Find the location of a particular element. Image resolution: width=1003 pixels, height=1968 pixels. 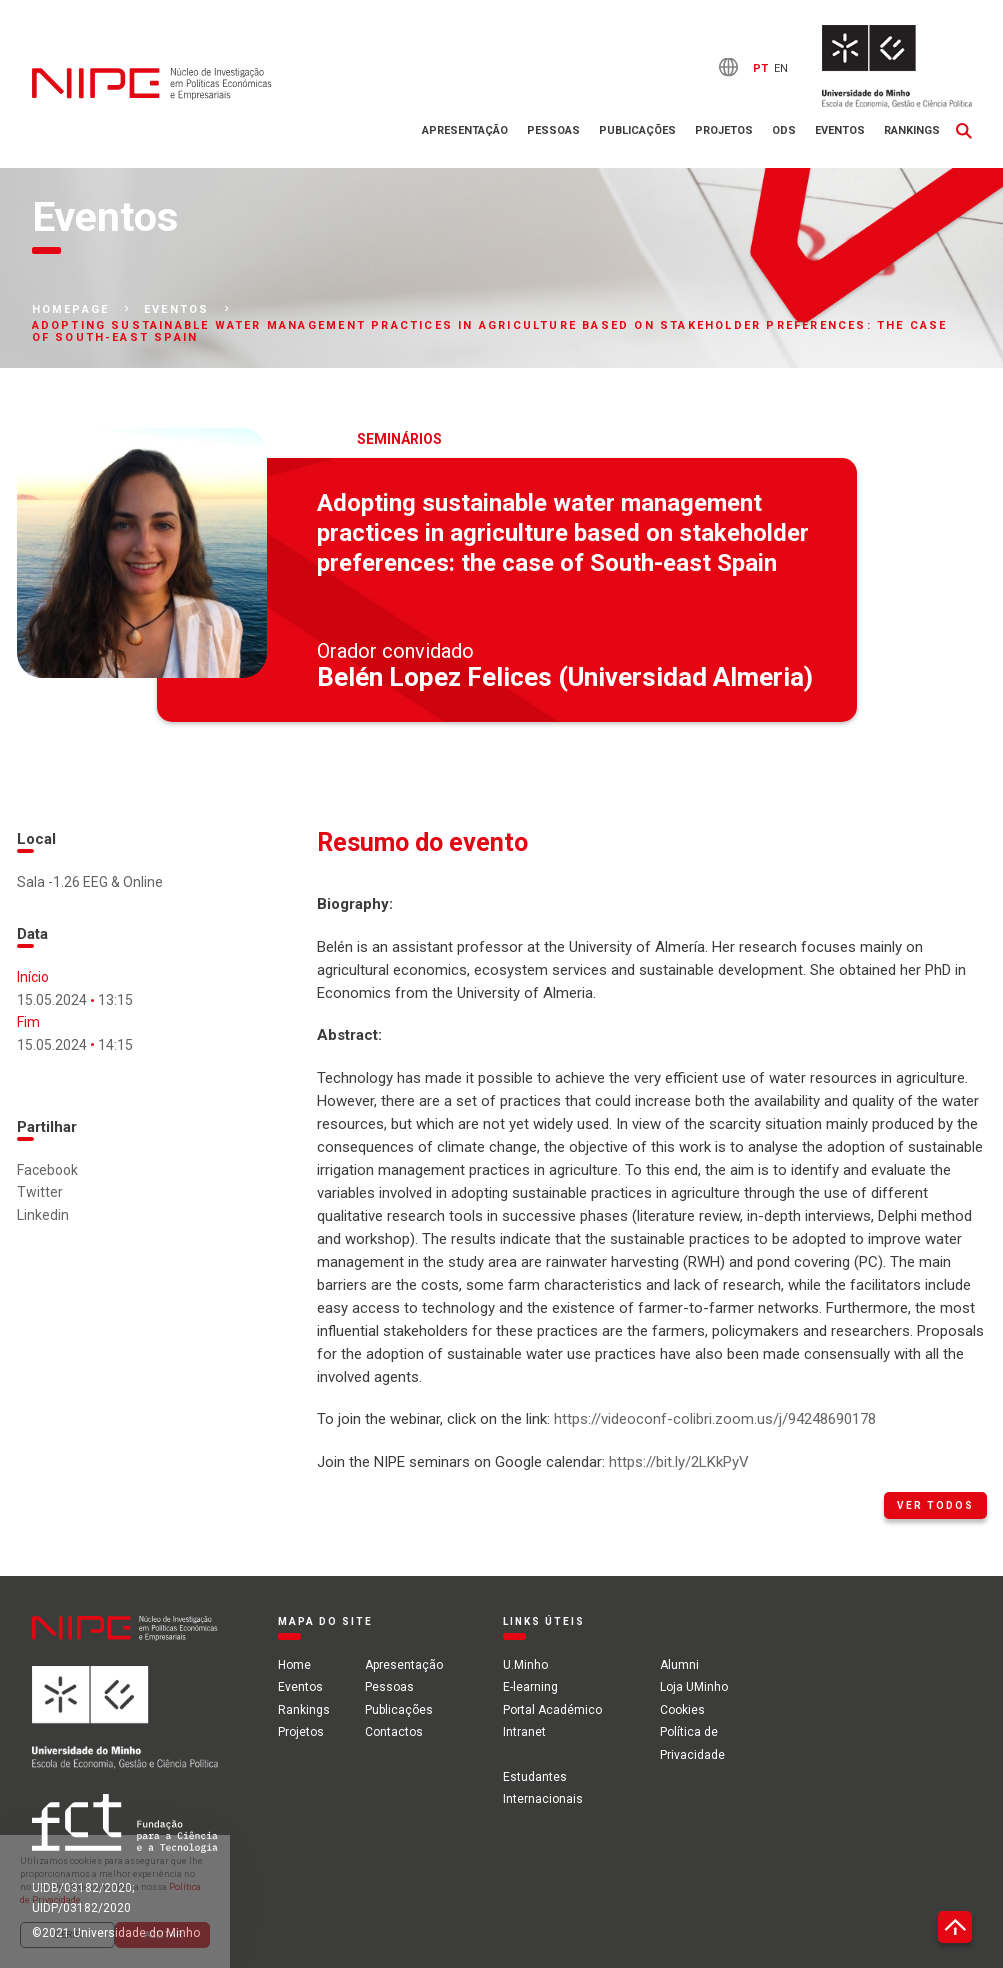

Cookies is located at coordinates (682, 1710).